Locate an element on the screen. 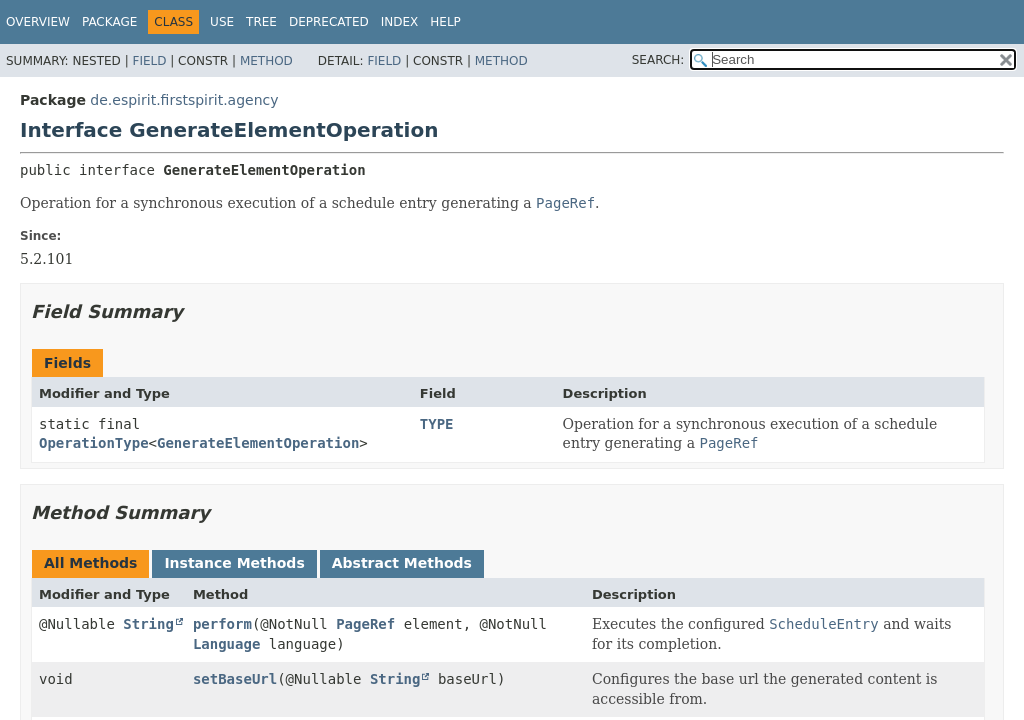 The image size is (1024, 720). OperationType is located at coordinates (94, 443).